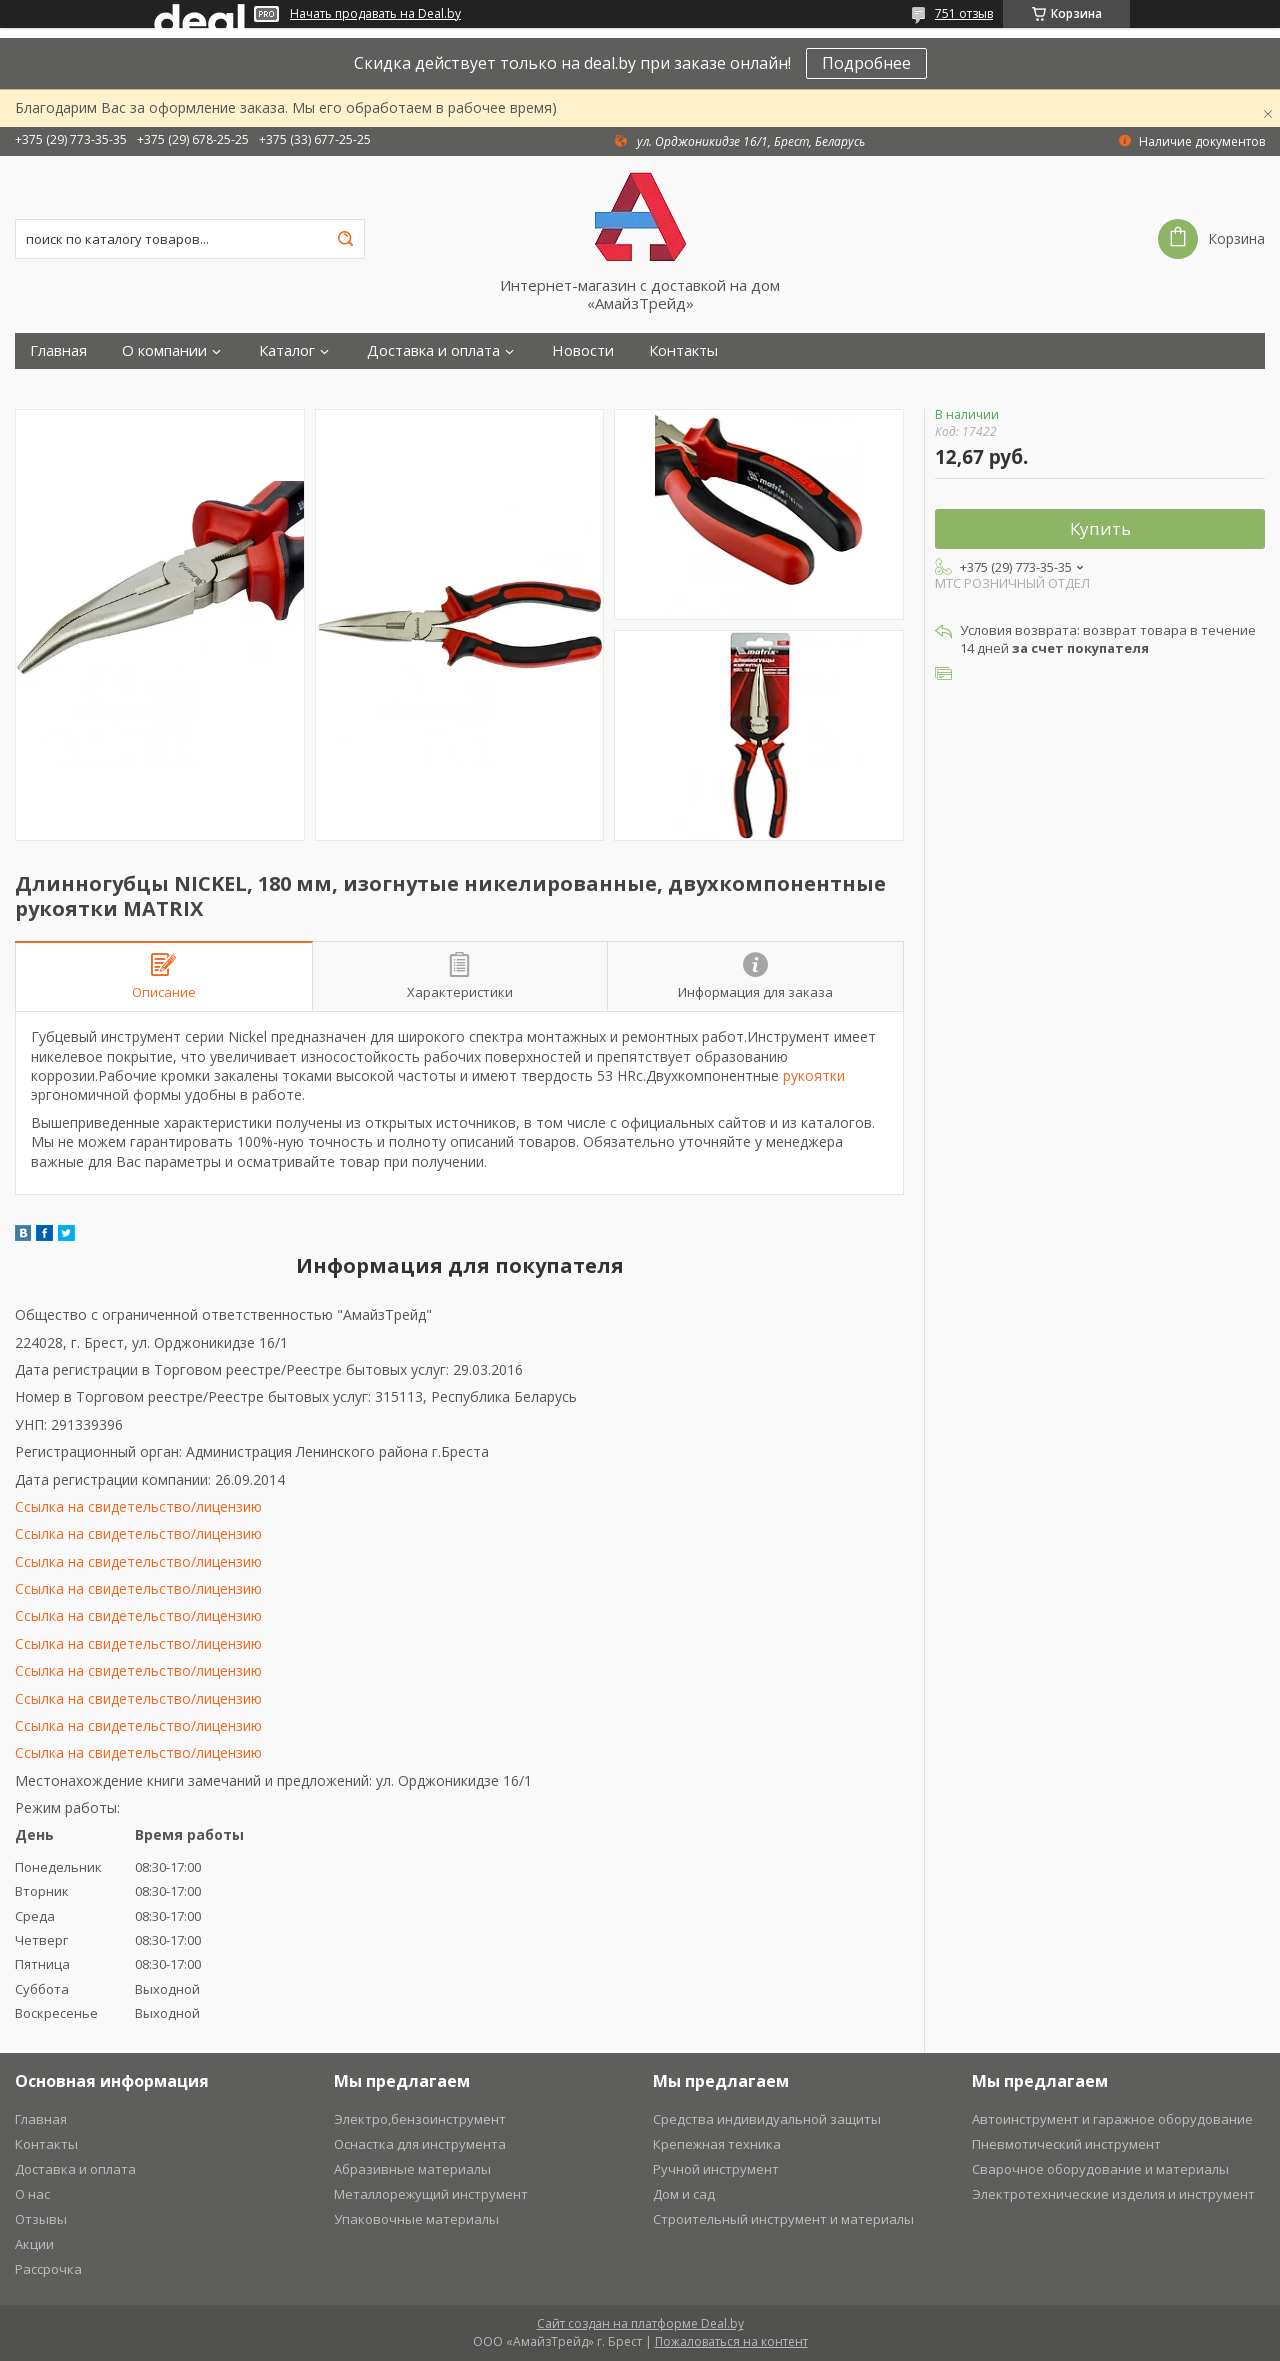  I want to click on Главная, so click(58, 350).